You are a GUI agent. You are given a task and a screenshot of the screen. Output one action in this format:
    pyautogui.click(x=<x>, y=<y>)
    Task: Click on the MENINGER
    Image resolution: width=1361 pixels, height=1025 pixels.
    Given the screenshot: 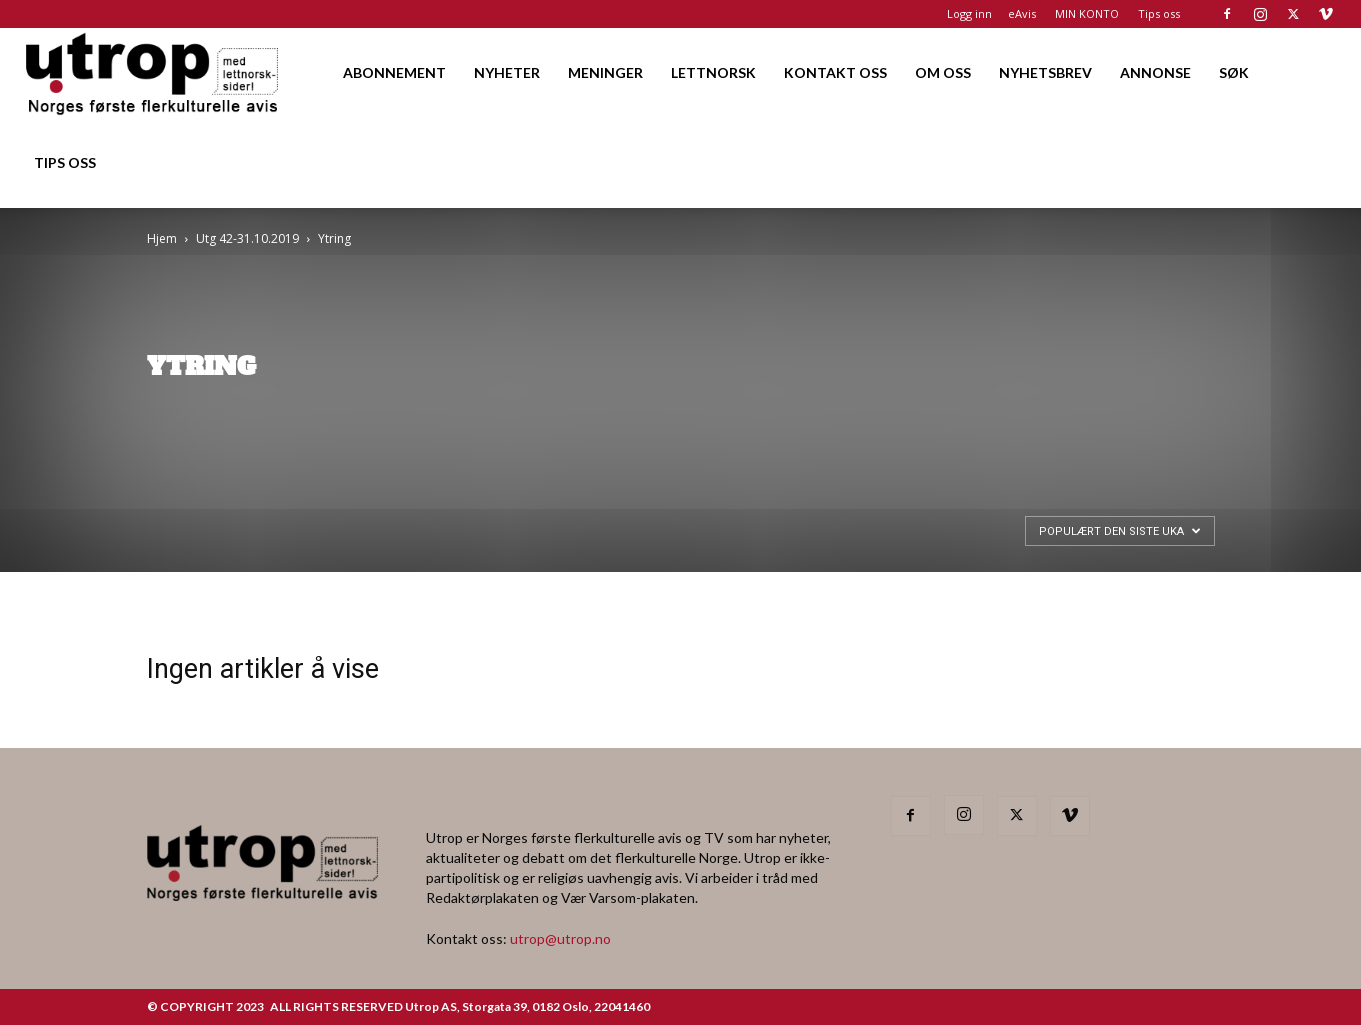 What is the action you would take?
    pyautogui.click(x=605, y=72)
    